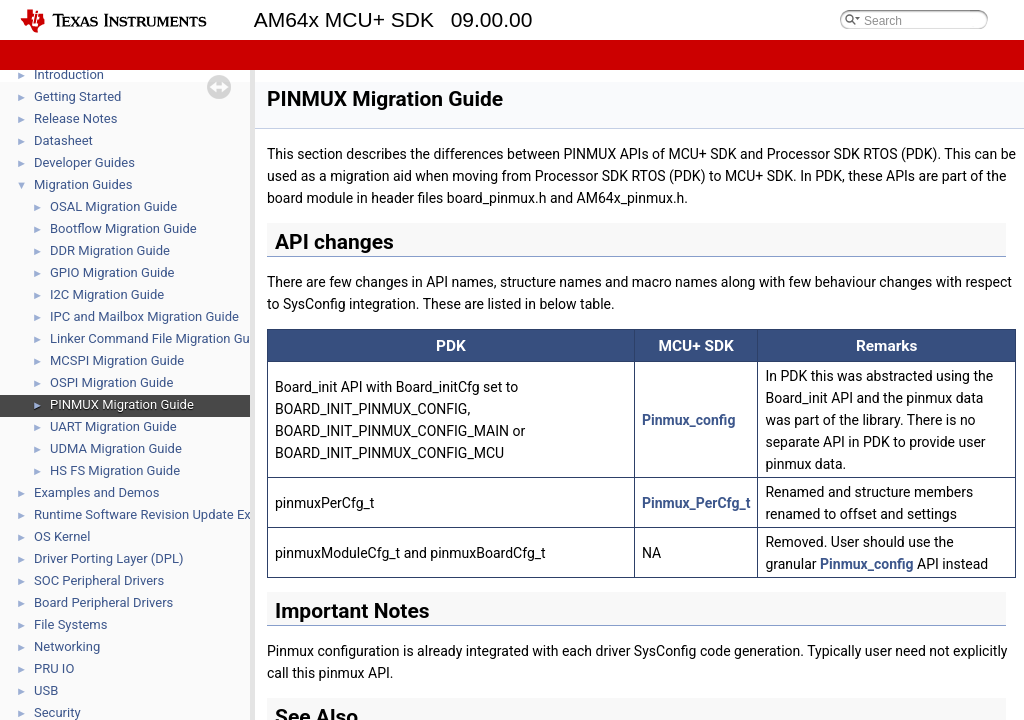 The height and width of the screenshot is (720, 1024). What do you see at coordinates (83, 184) in the screenshot?
I see `Migration Guides` at bounding box center [83, 184].